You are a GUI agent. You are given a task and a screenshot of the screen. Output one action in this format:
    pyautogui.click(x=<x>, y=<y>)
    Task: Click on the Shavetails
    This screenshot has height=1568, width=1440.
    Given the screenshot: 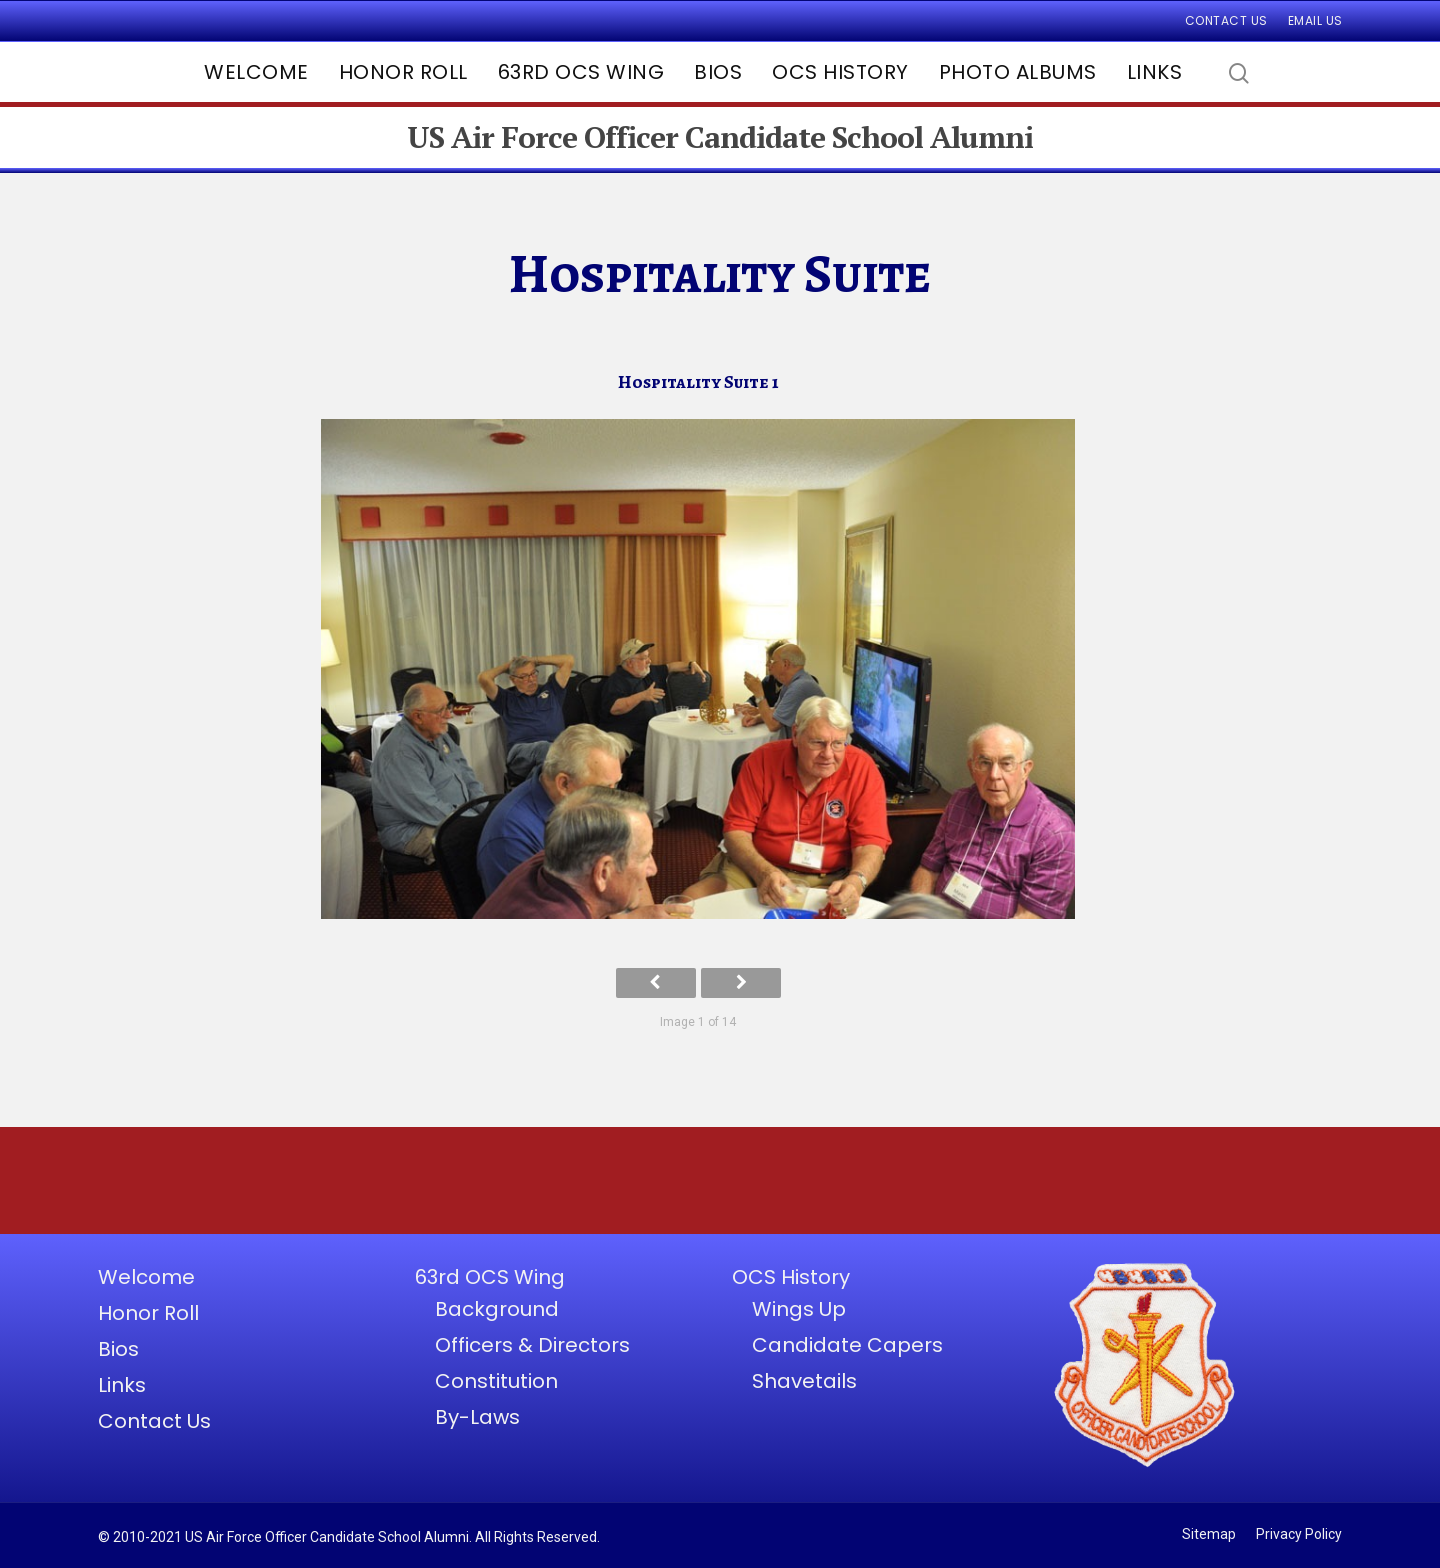 What is the action you would take?
    pyautogui.click(x=804, y=1381)
    